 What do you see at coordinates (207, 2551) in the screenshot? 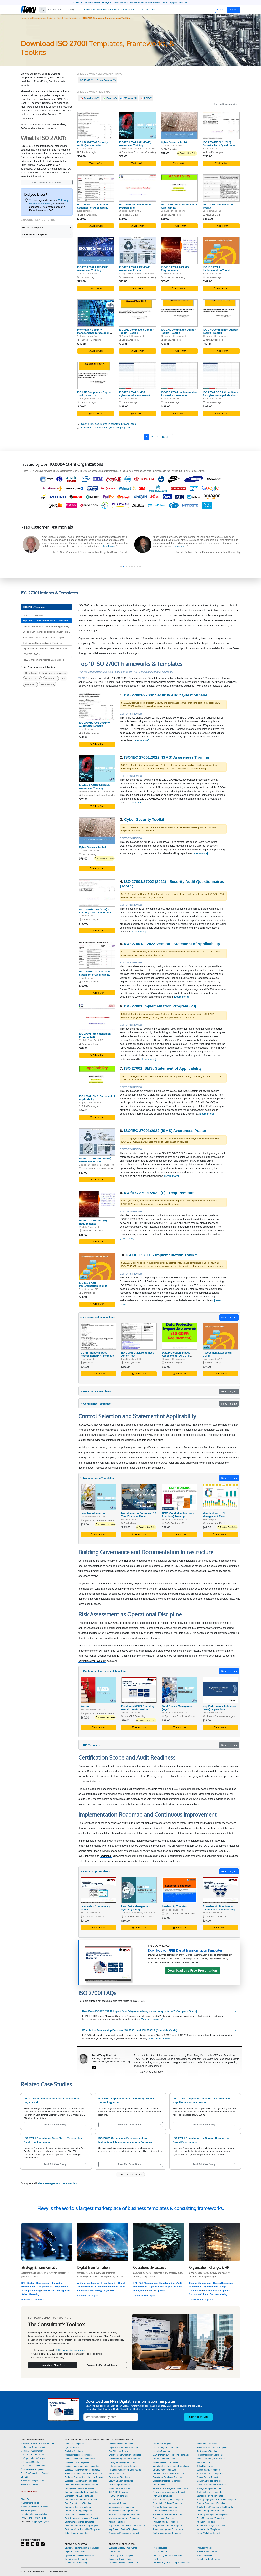
I see `Small Business Owner` at bounding box center [207, 2551].